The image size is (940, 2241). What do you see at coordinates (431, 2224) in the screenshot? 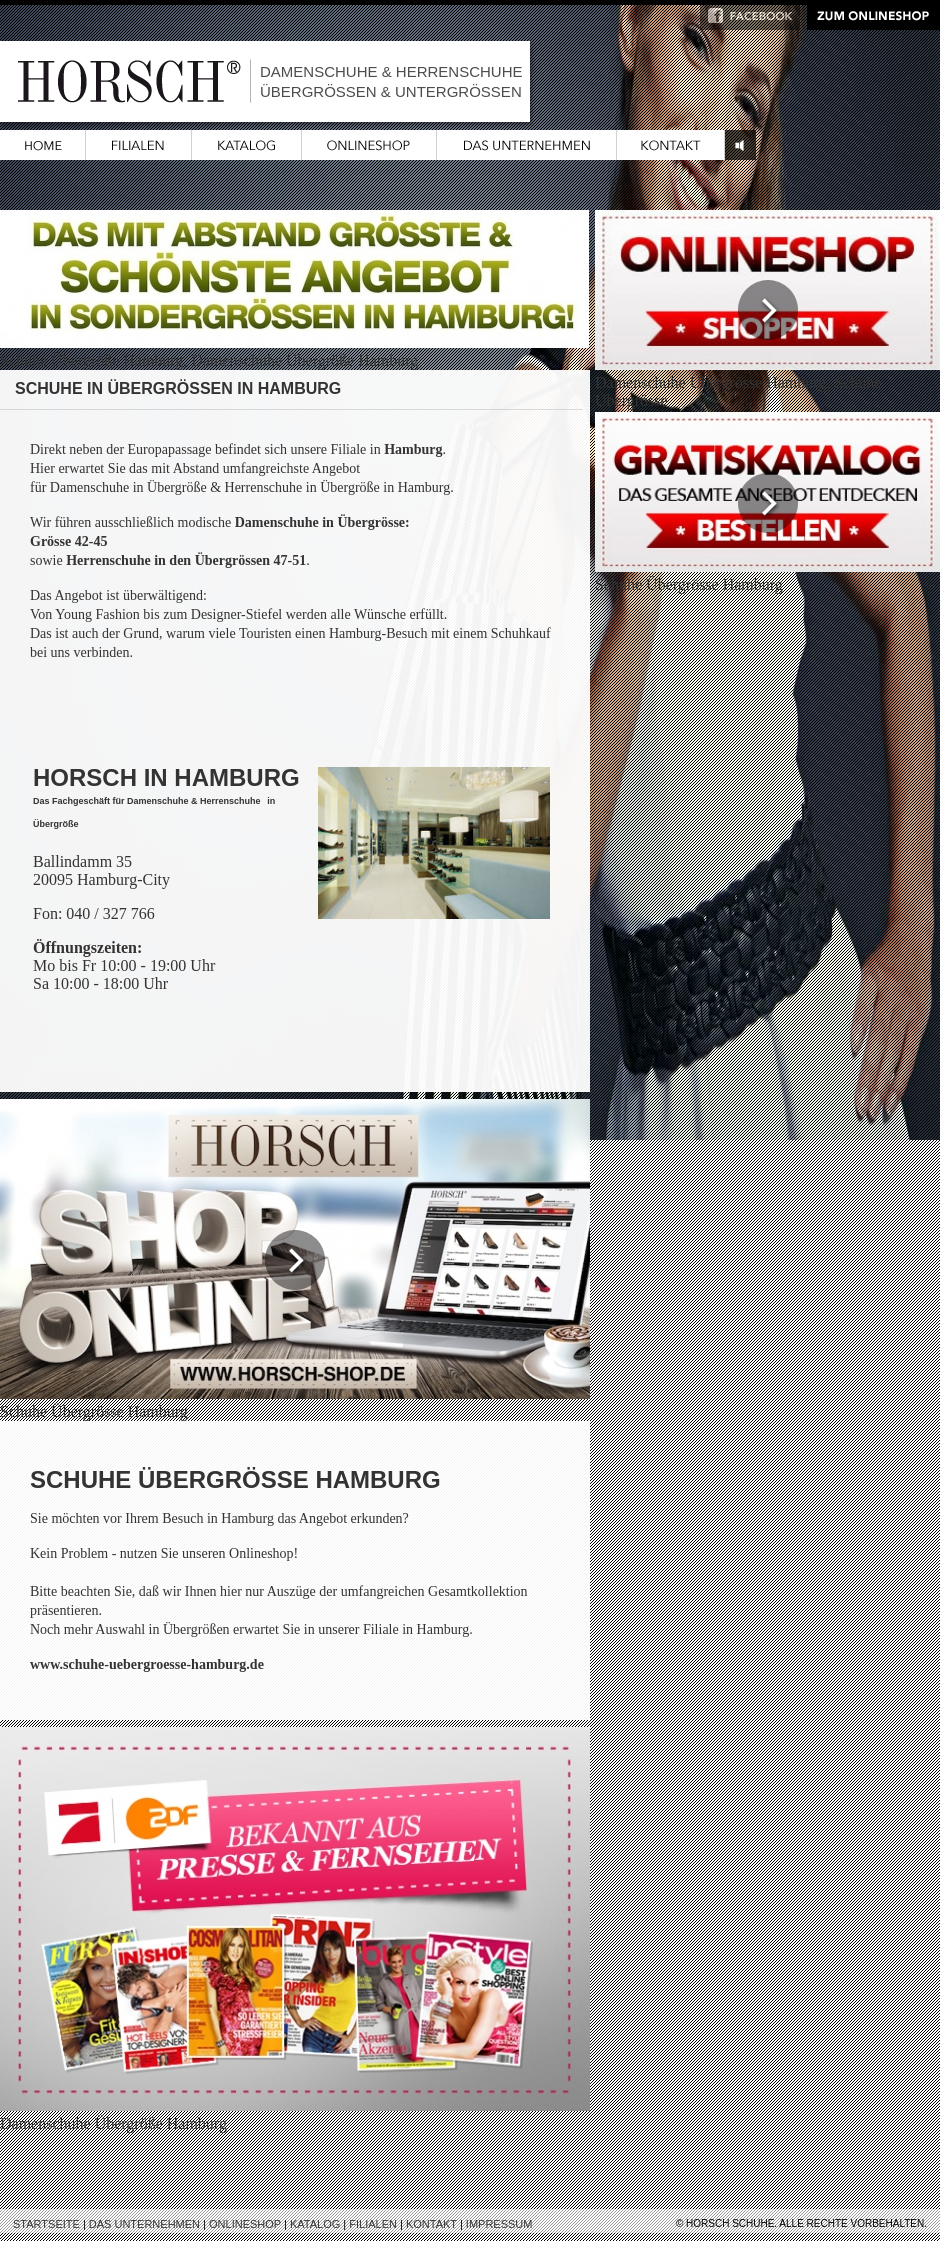
I see `Kontakt` at bounding box center [431, 2224].